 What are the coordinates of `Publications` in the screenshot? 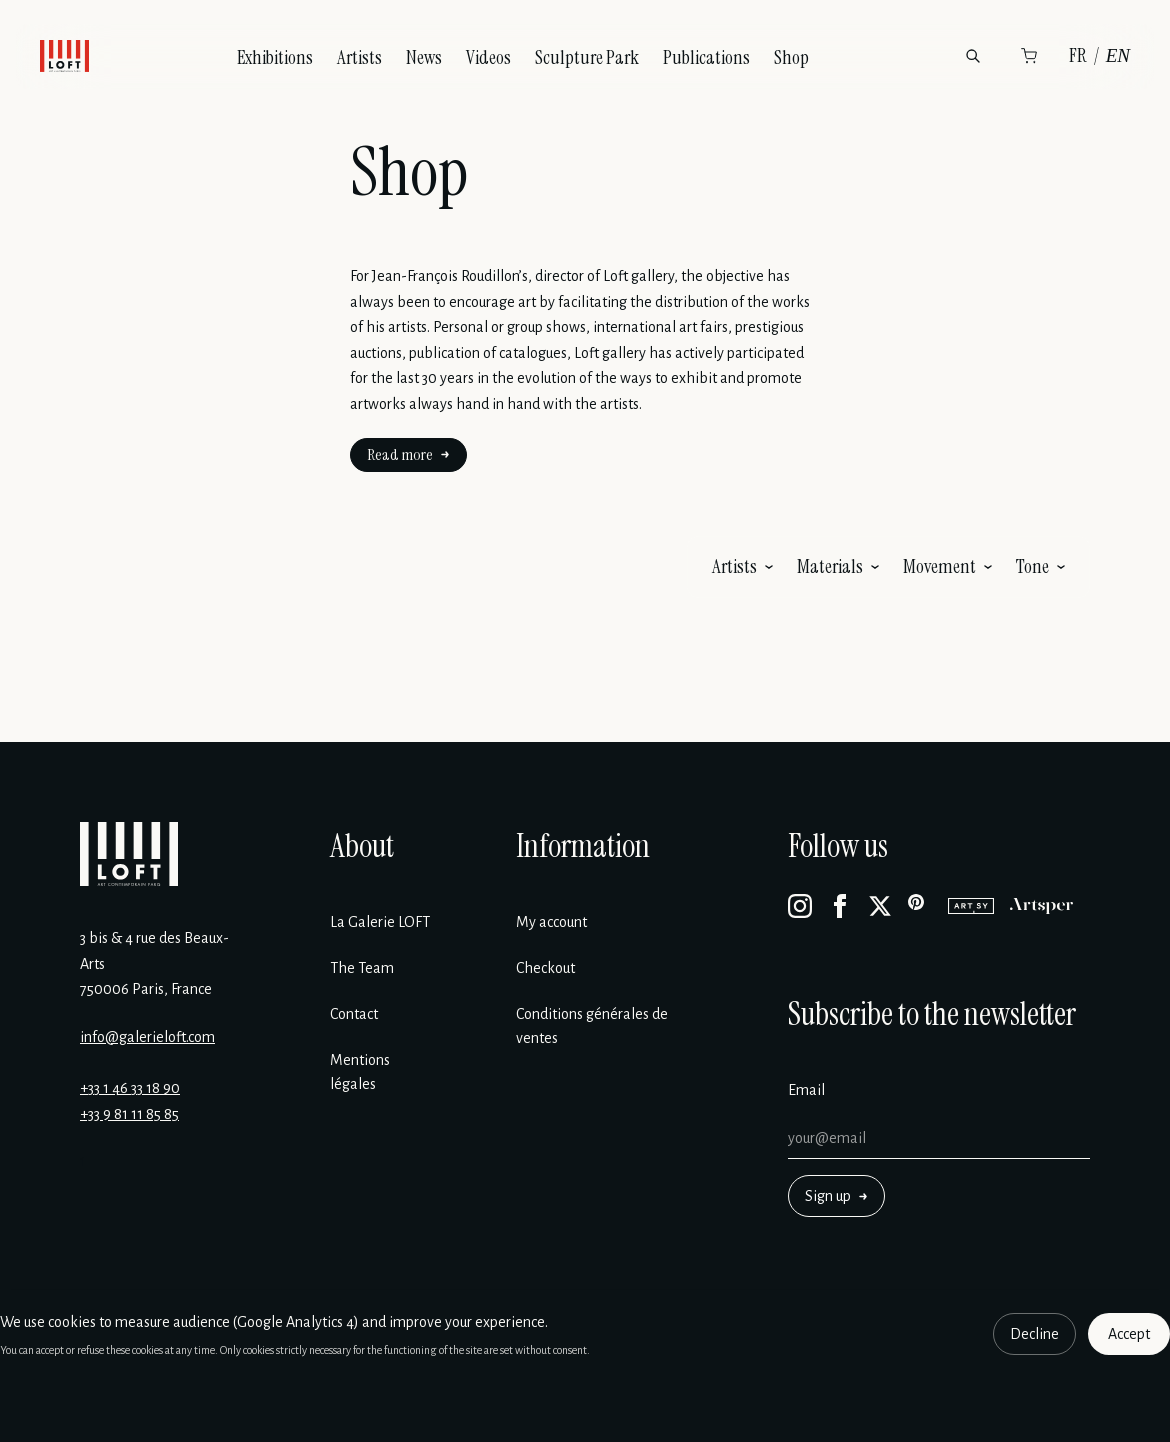 It's located at (706, 57).